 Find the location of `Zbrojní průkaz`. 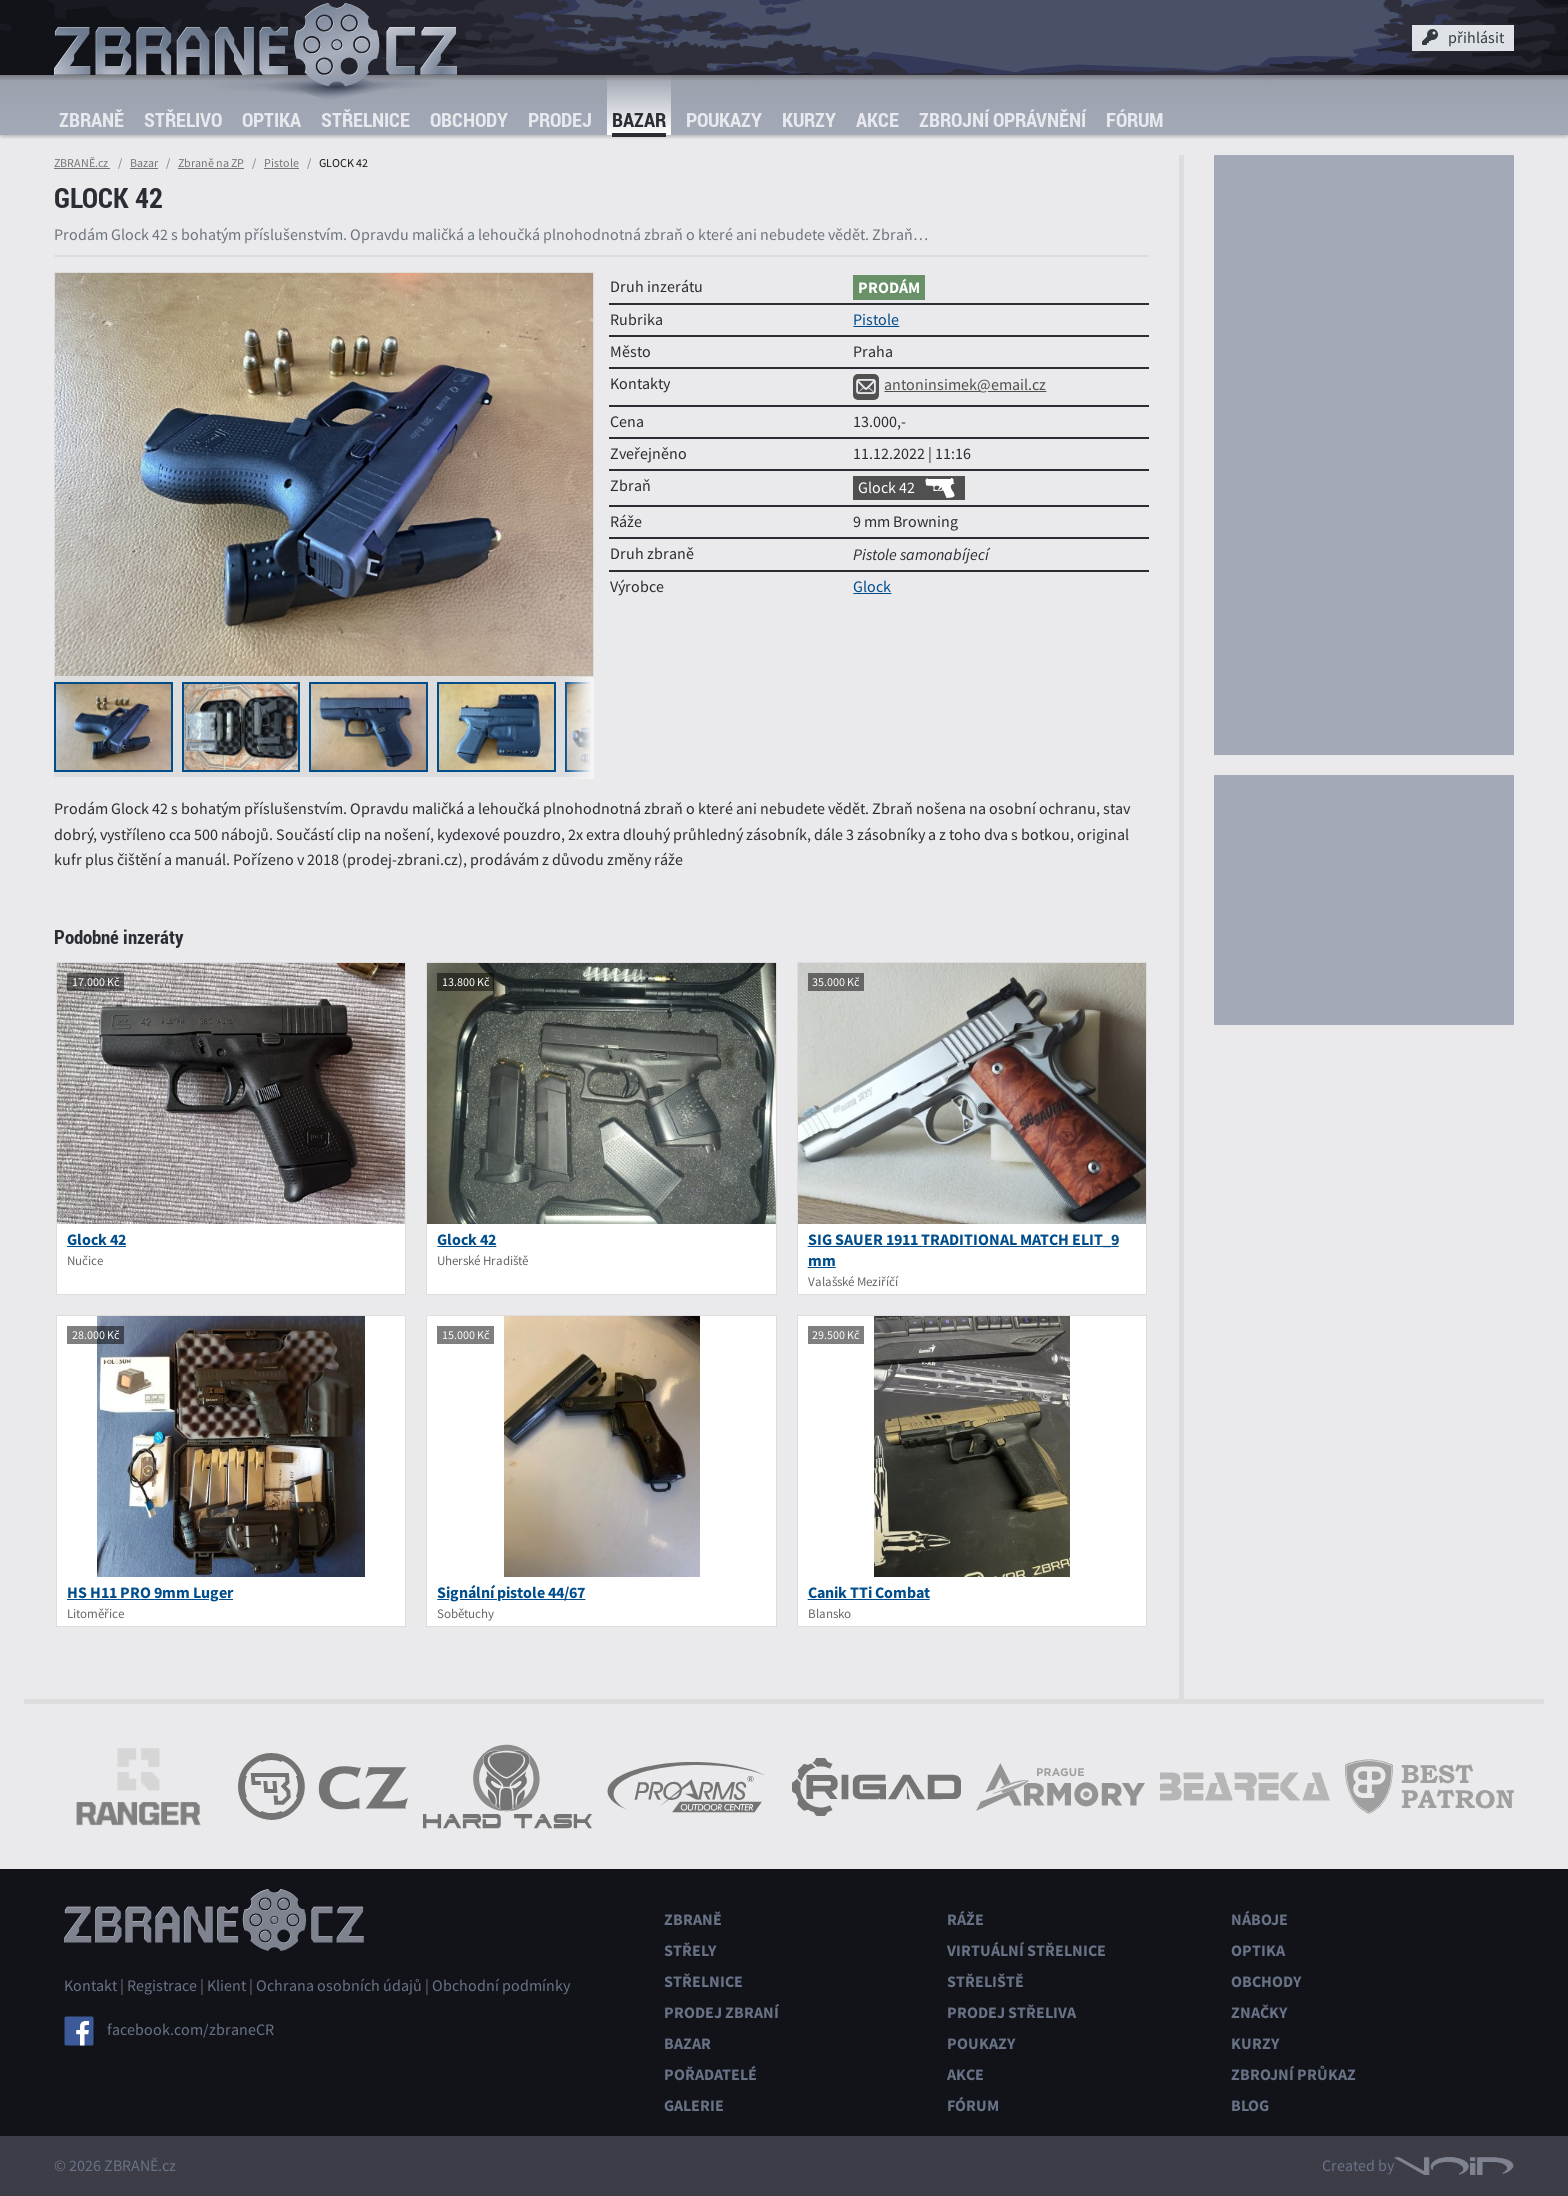

Zbrojní průkaz is located at coordinates (1293, 2074).